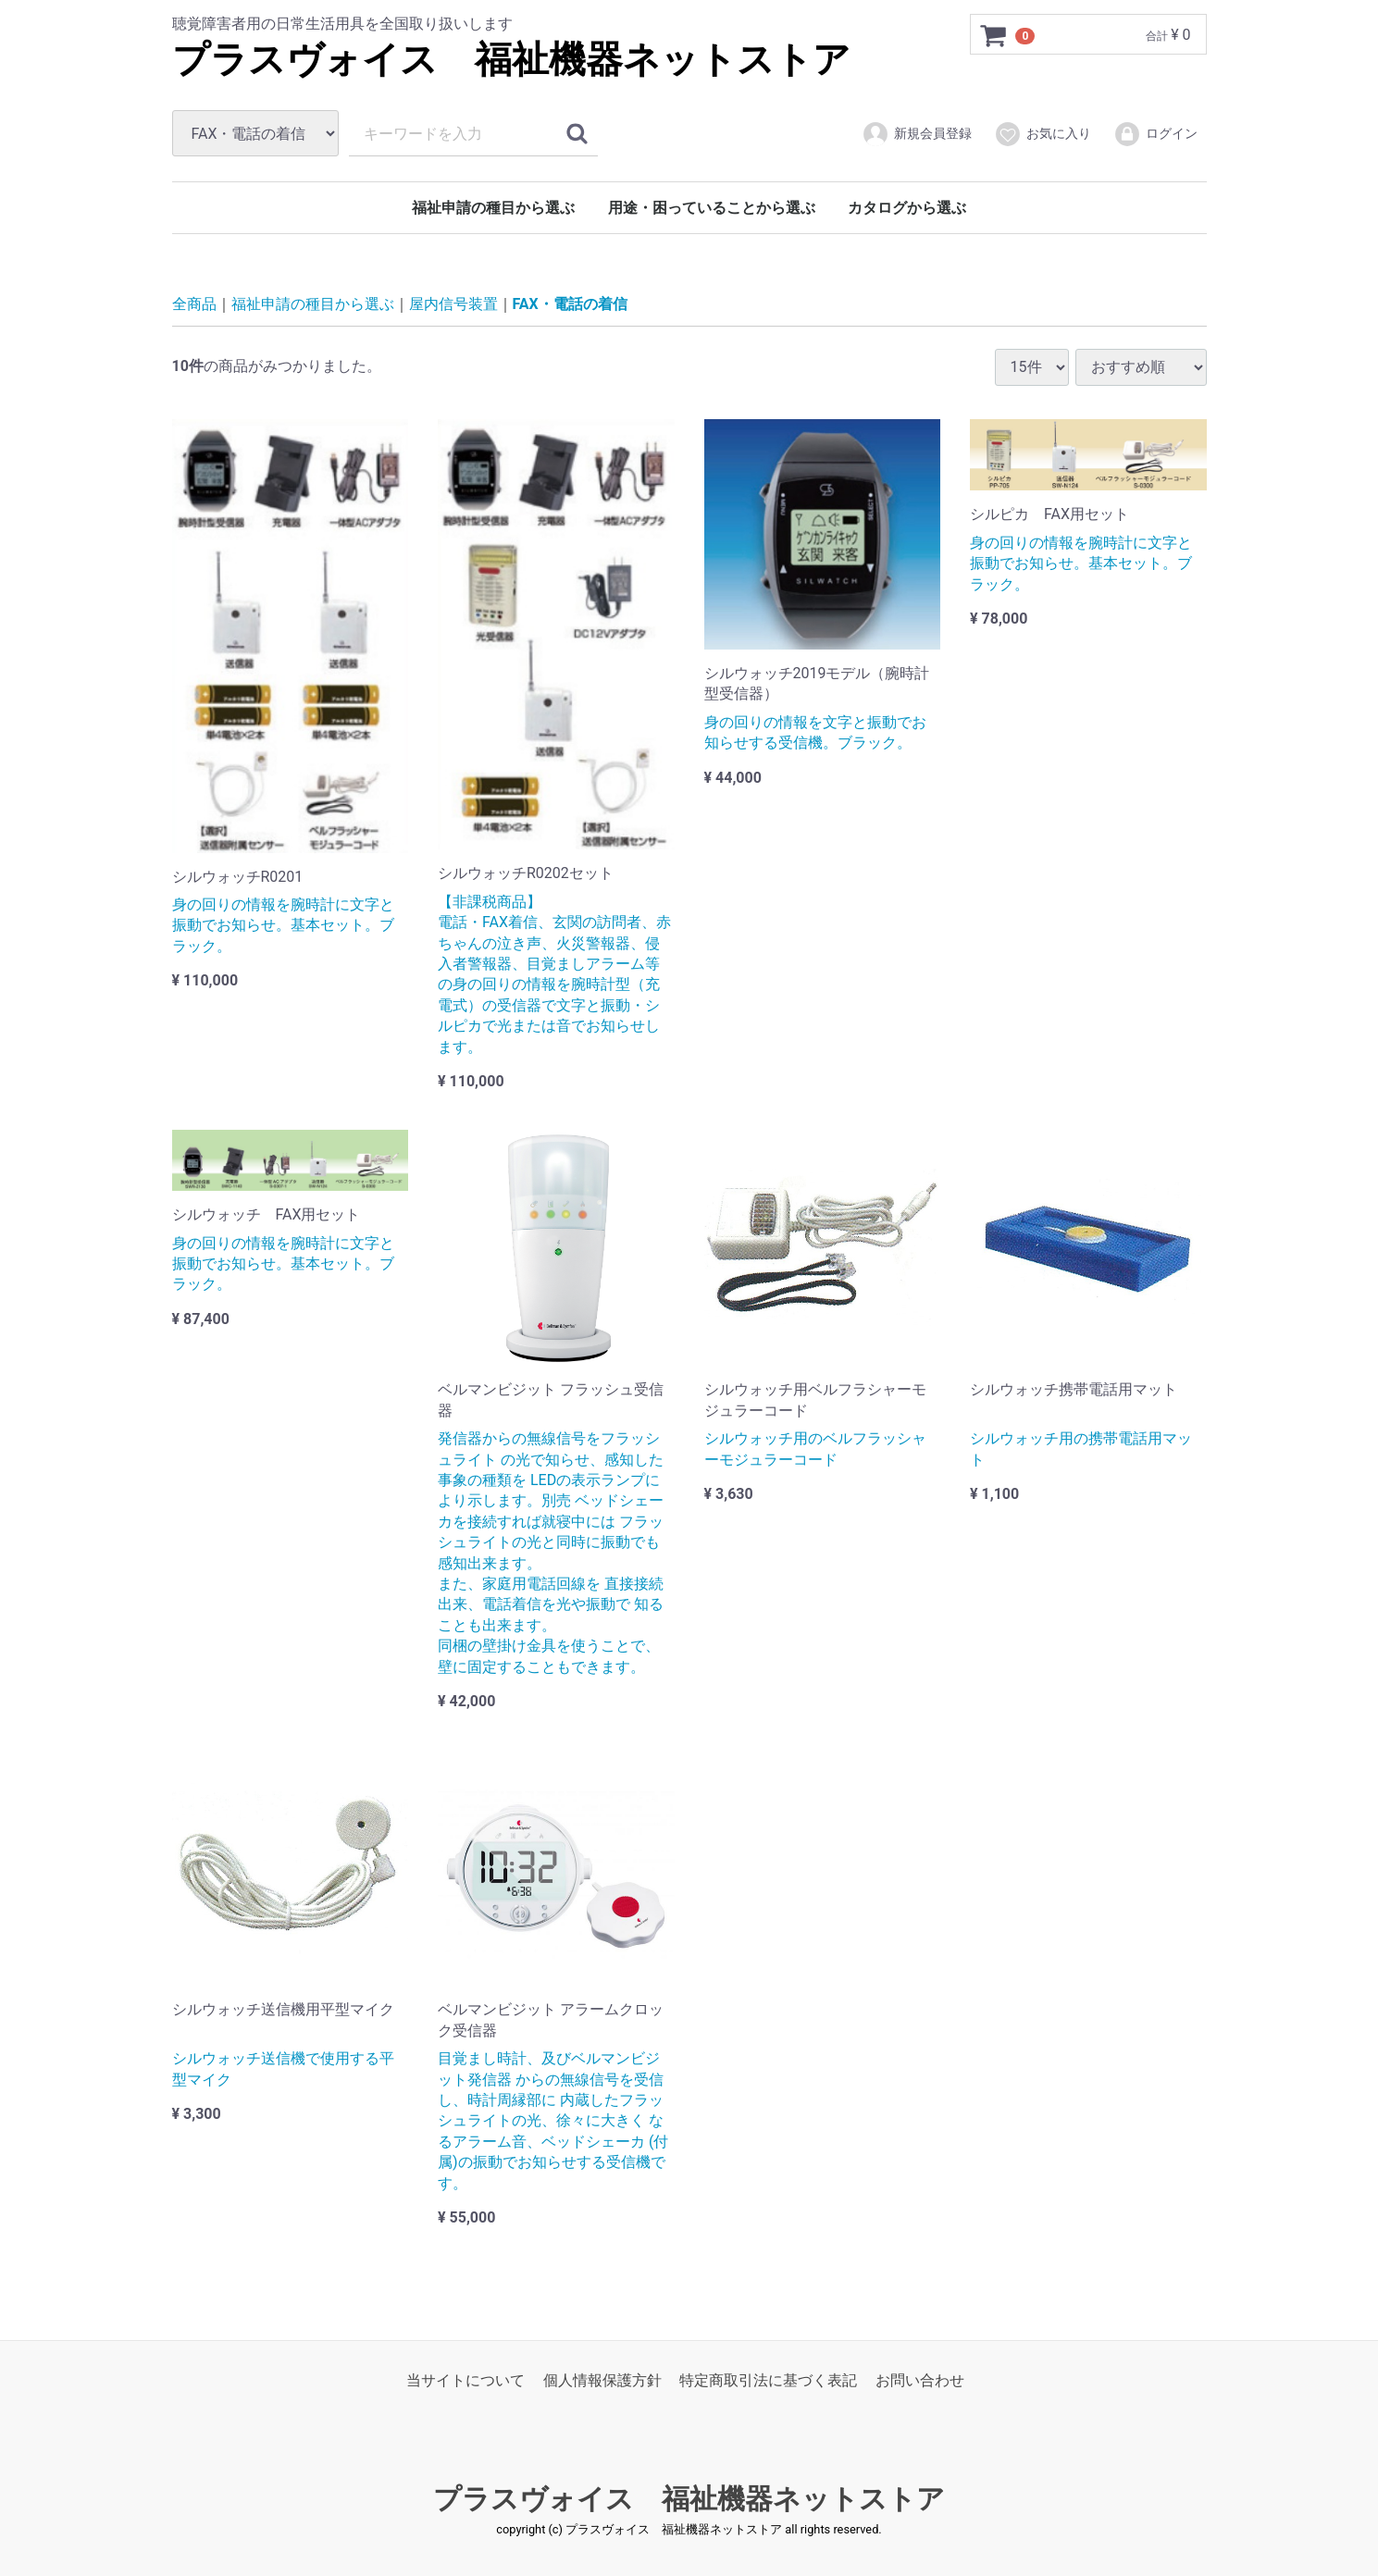 The width and height of the screenshot is (1378, 2576). Describe the element at coordinates (194, 304) in the screenshot. I see `全商品` at that location.